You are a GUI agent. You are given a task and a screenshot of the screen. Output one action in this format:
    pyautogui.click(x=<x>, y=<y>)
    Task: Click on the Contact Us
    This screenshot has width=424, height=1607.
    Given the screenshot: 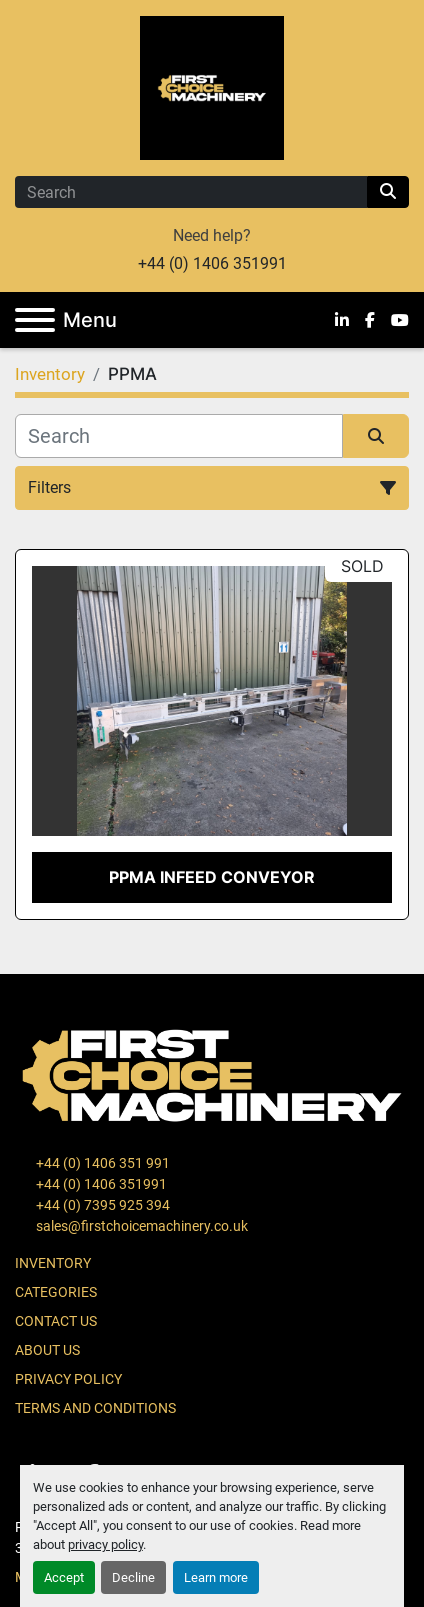 What is the action you would take?
    pyautogui.click(x=56, y=1321)
    